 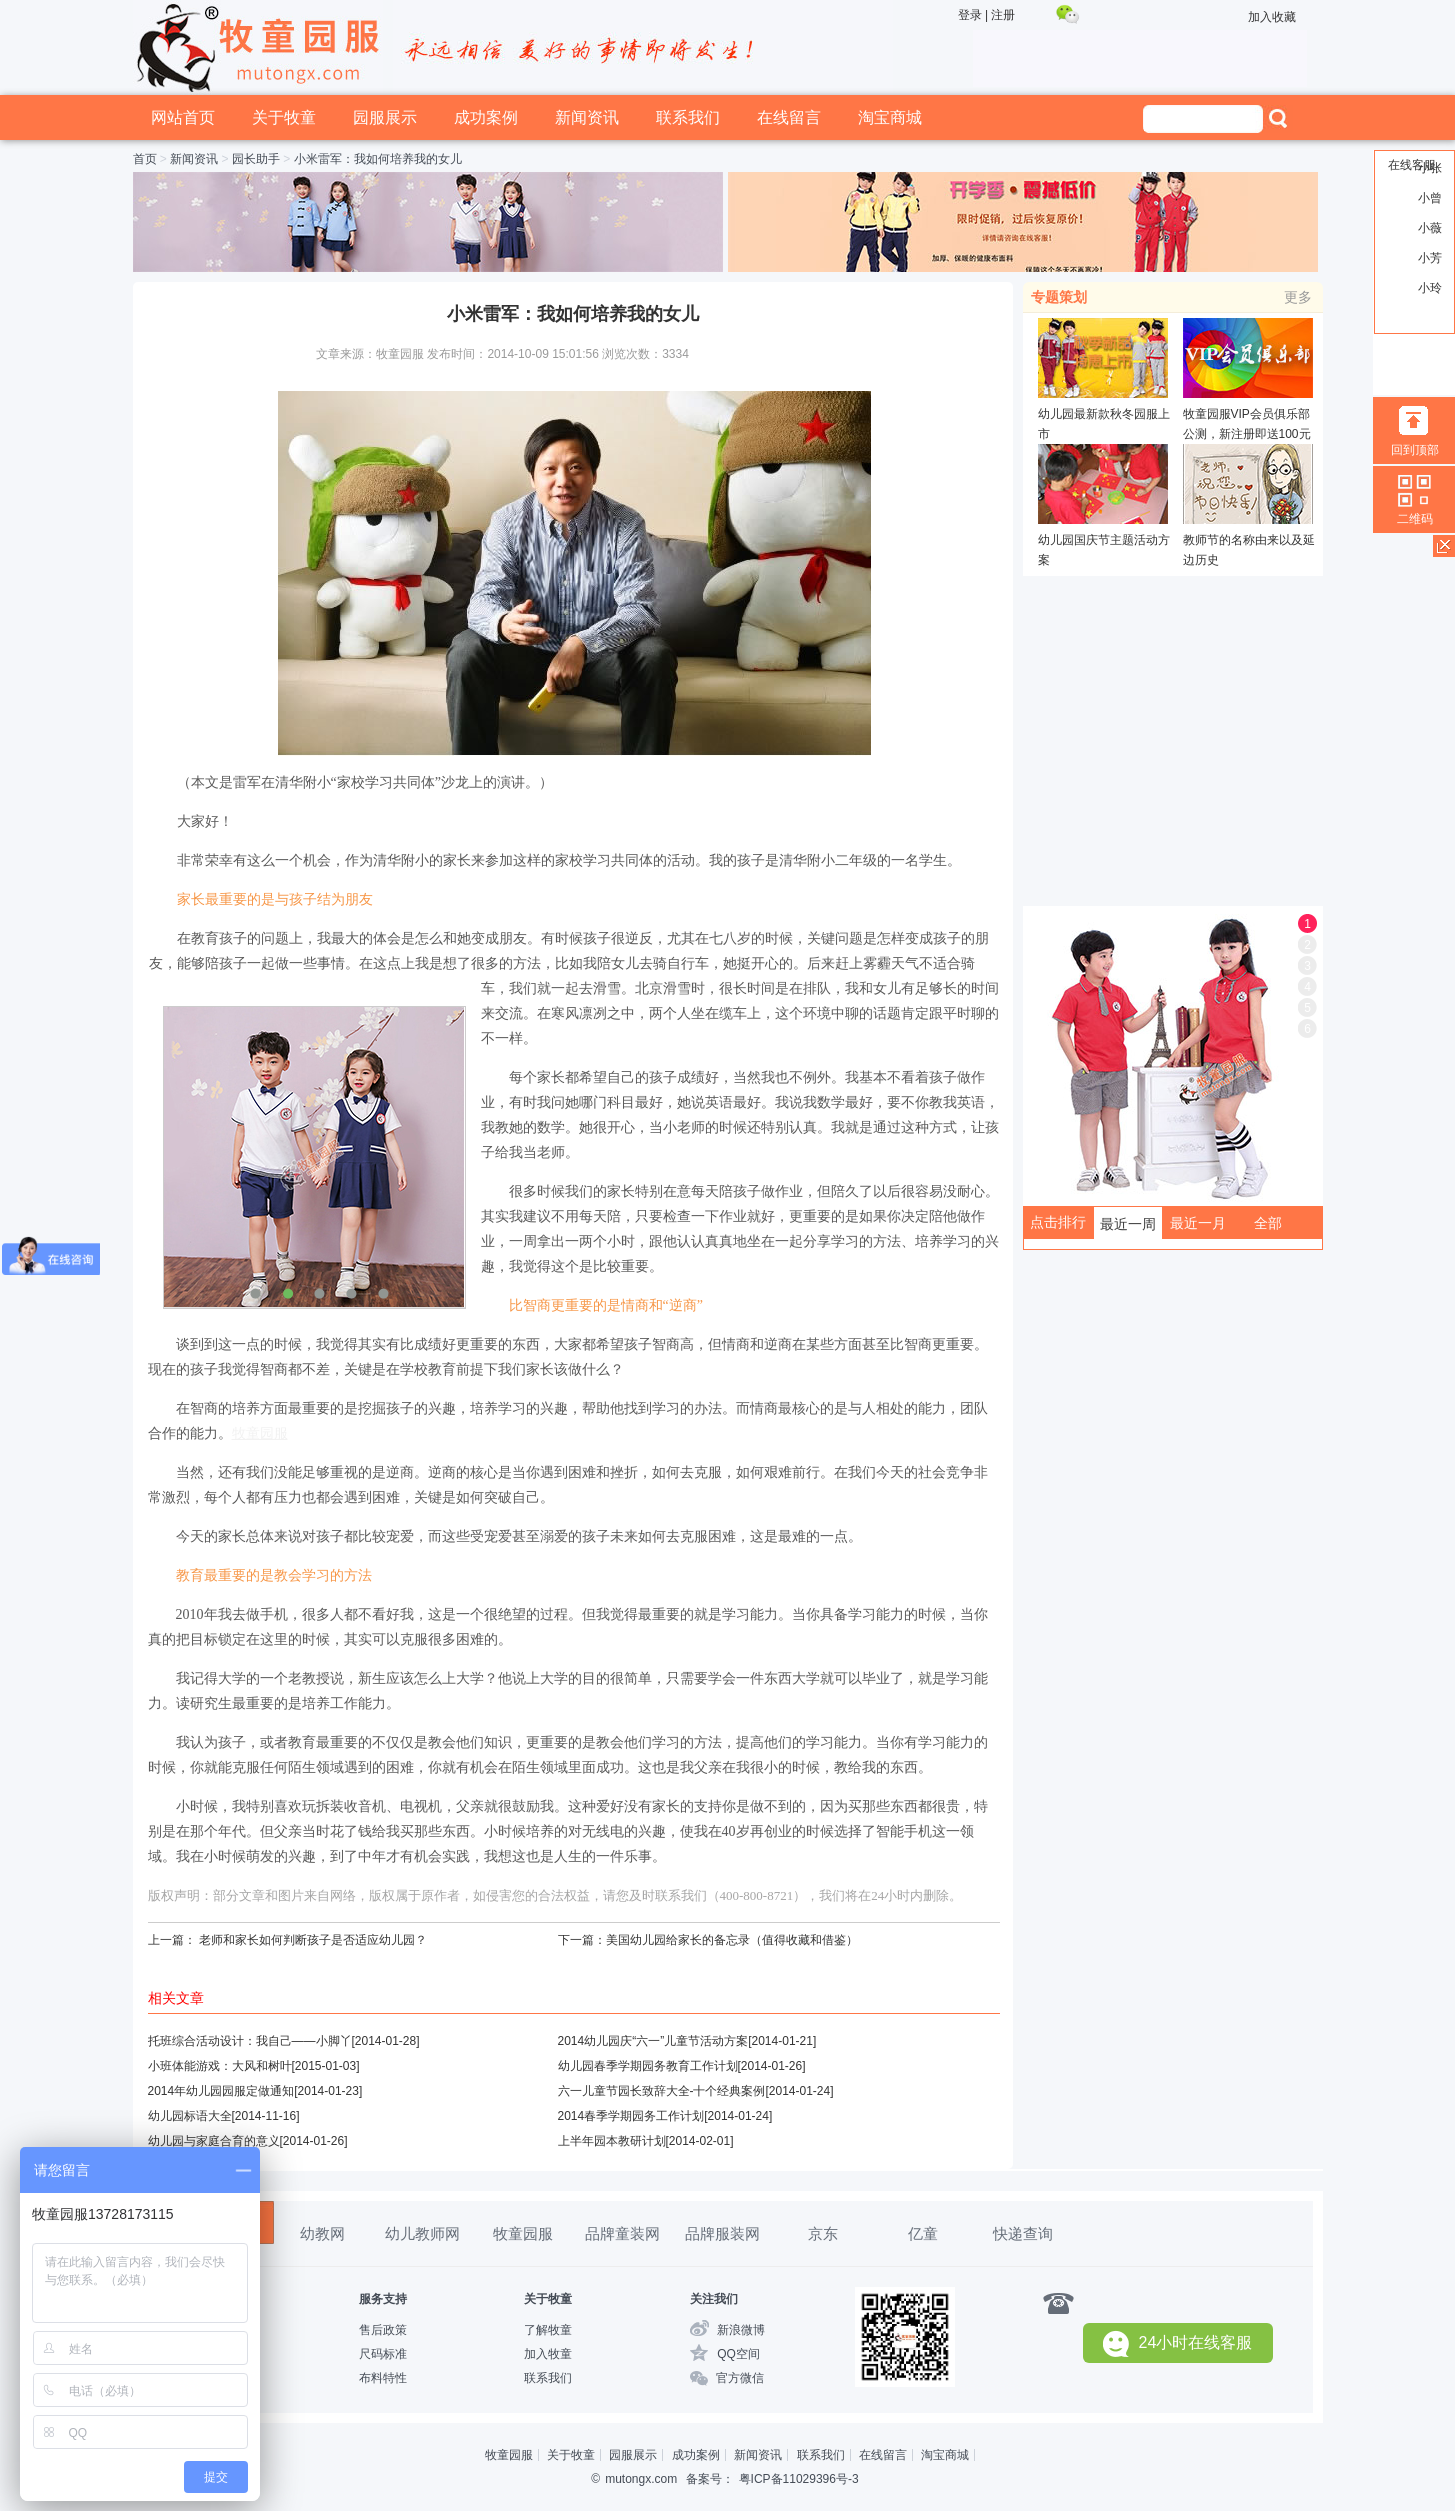 I want to click on 关于牧童, so click(x=284, y=117).